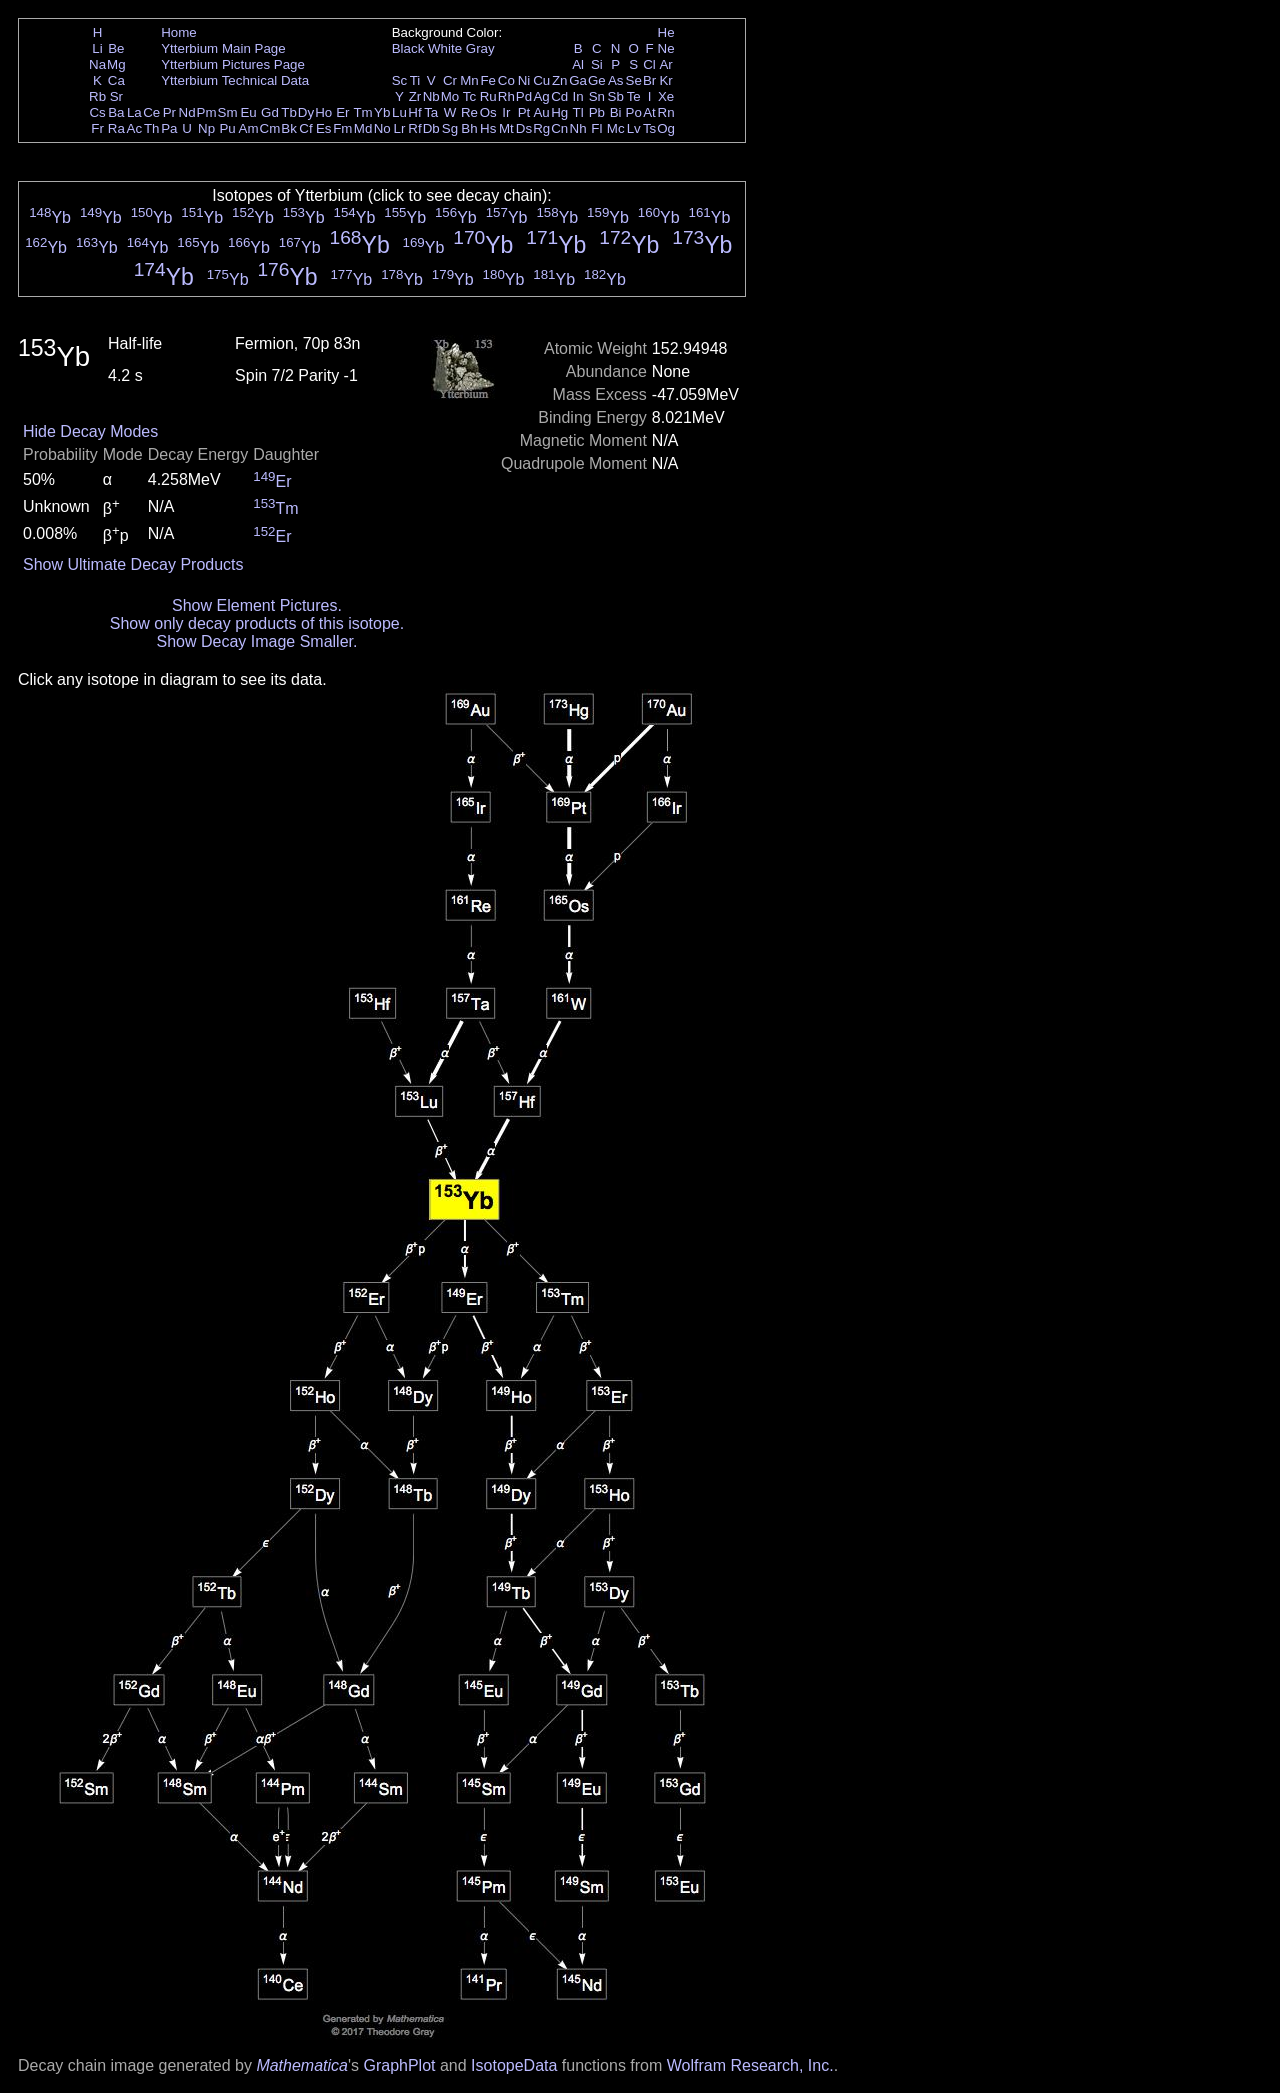 Image resolution: width=1280 pixels, height=2093 pixels. I want to click on Al, so click(578, 64).